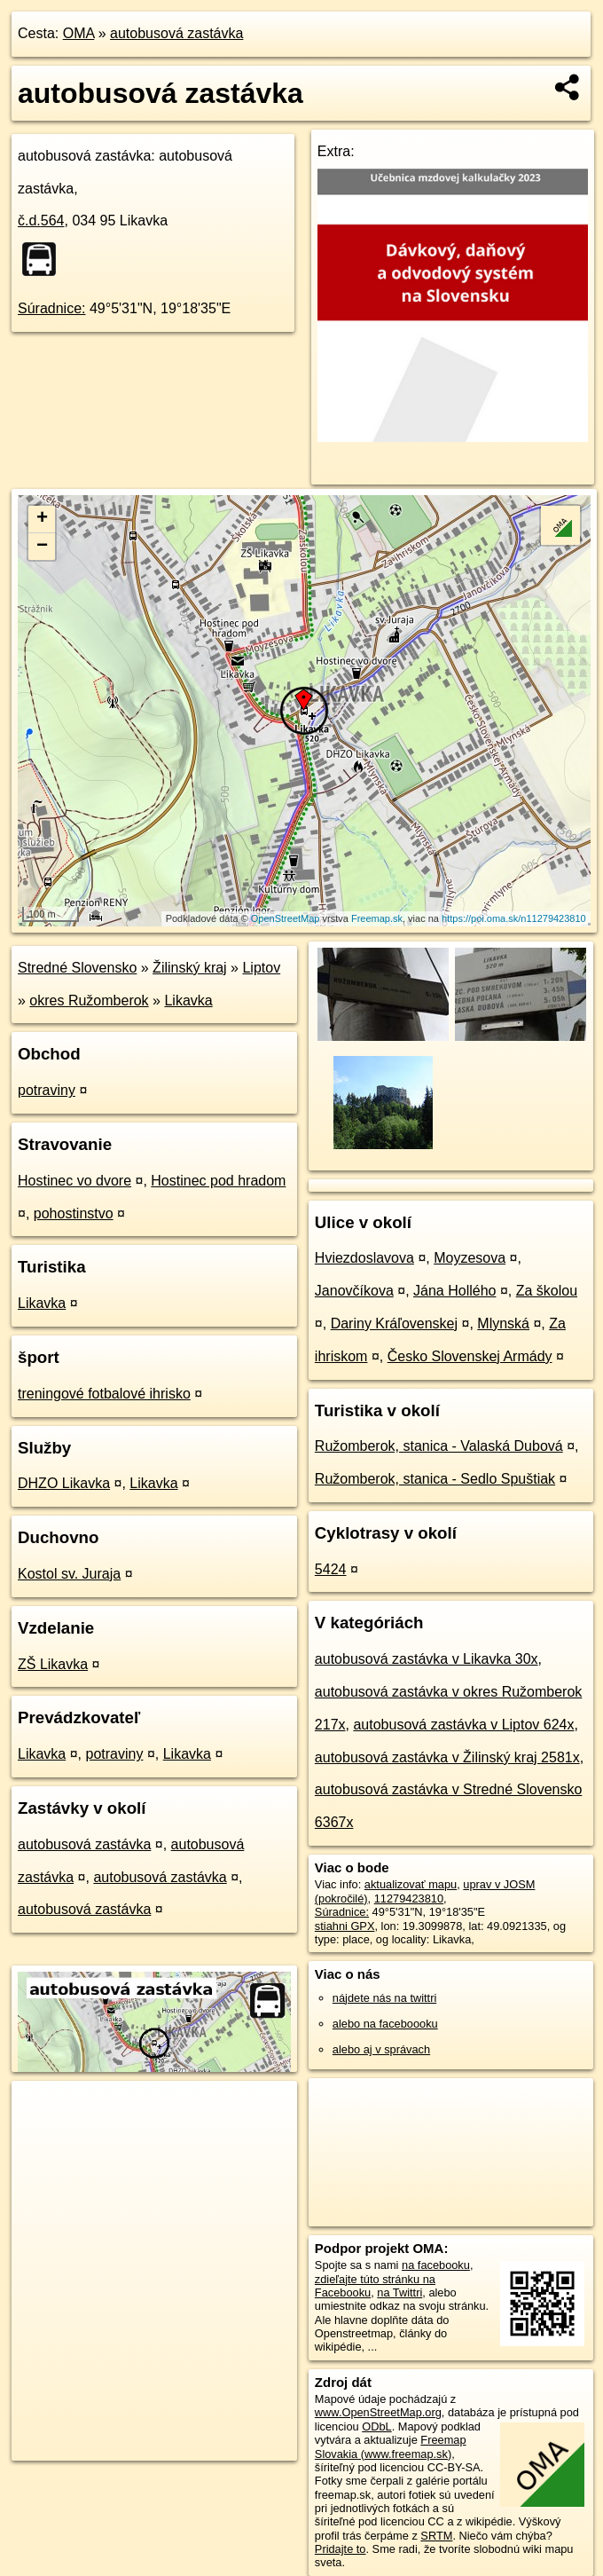  Describe the element at coordinates (176, 33) in the screenshot. I see `autobusová zastávka` at that location.